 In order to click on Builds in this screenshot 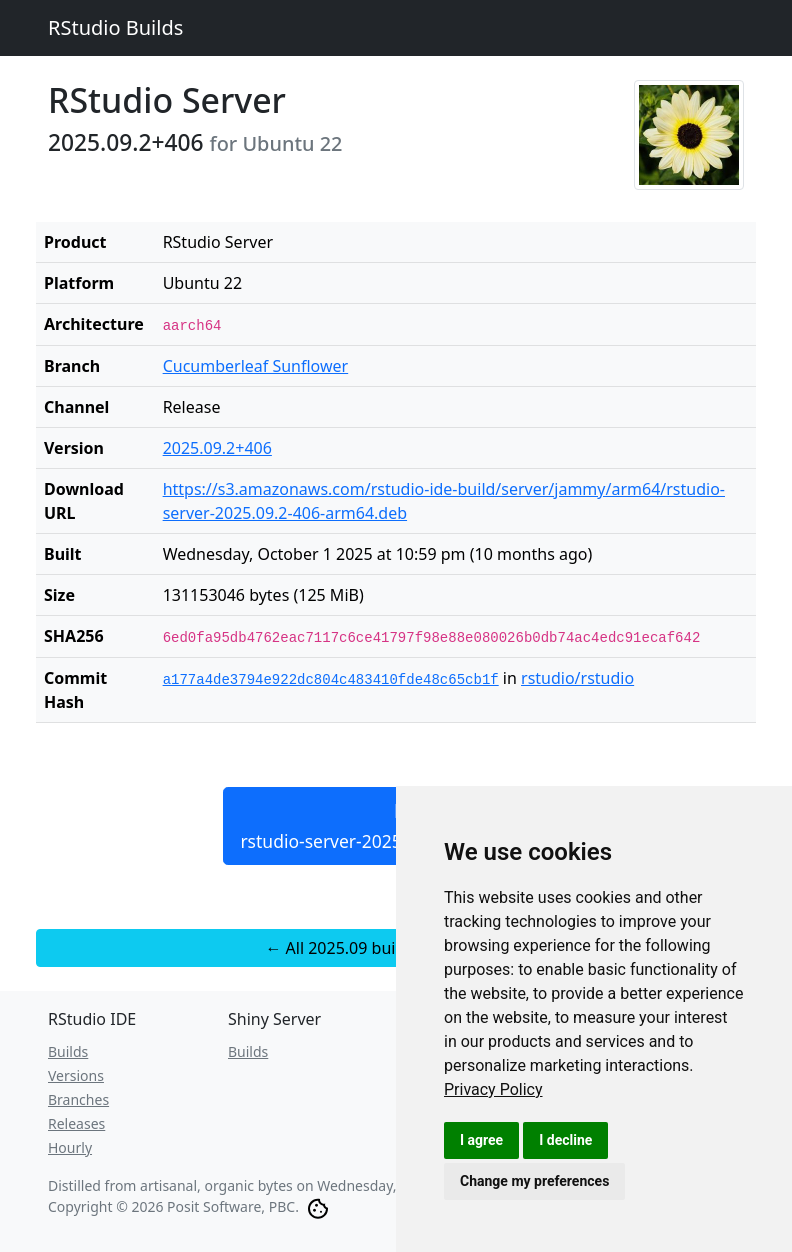, I will do `click(68, 1051)`.